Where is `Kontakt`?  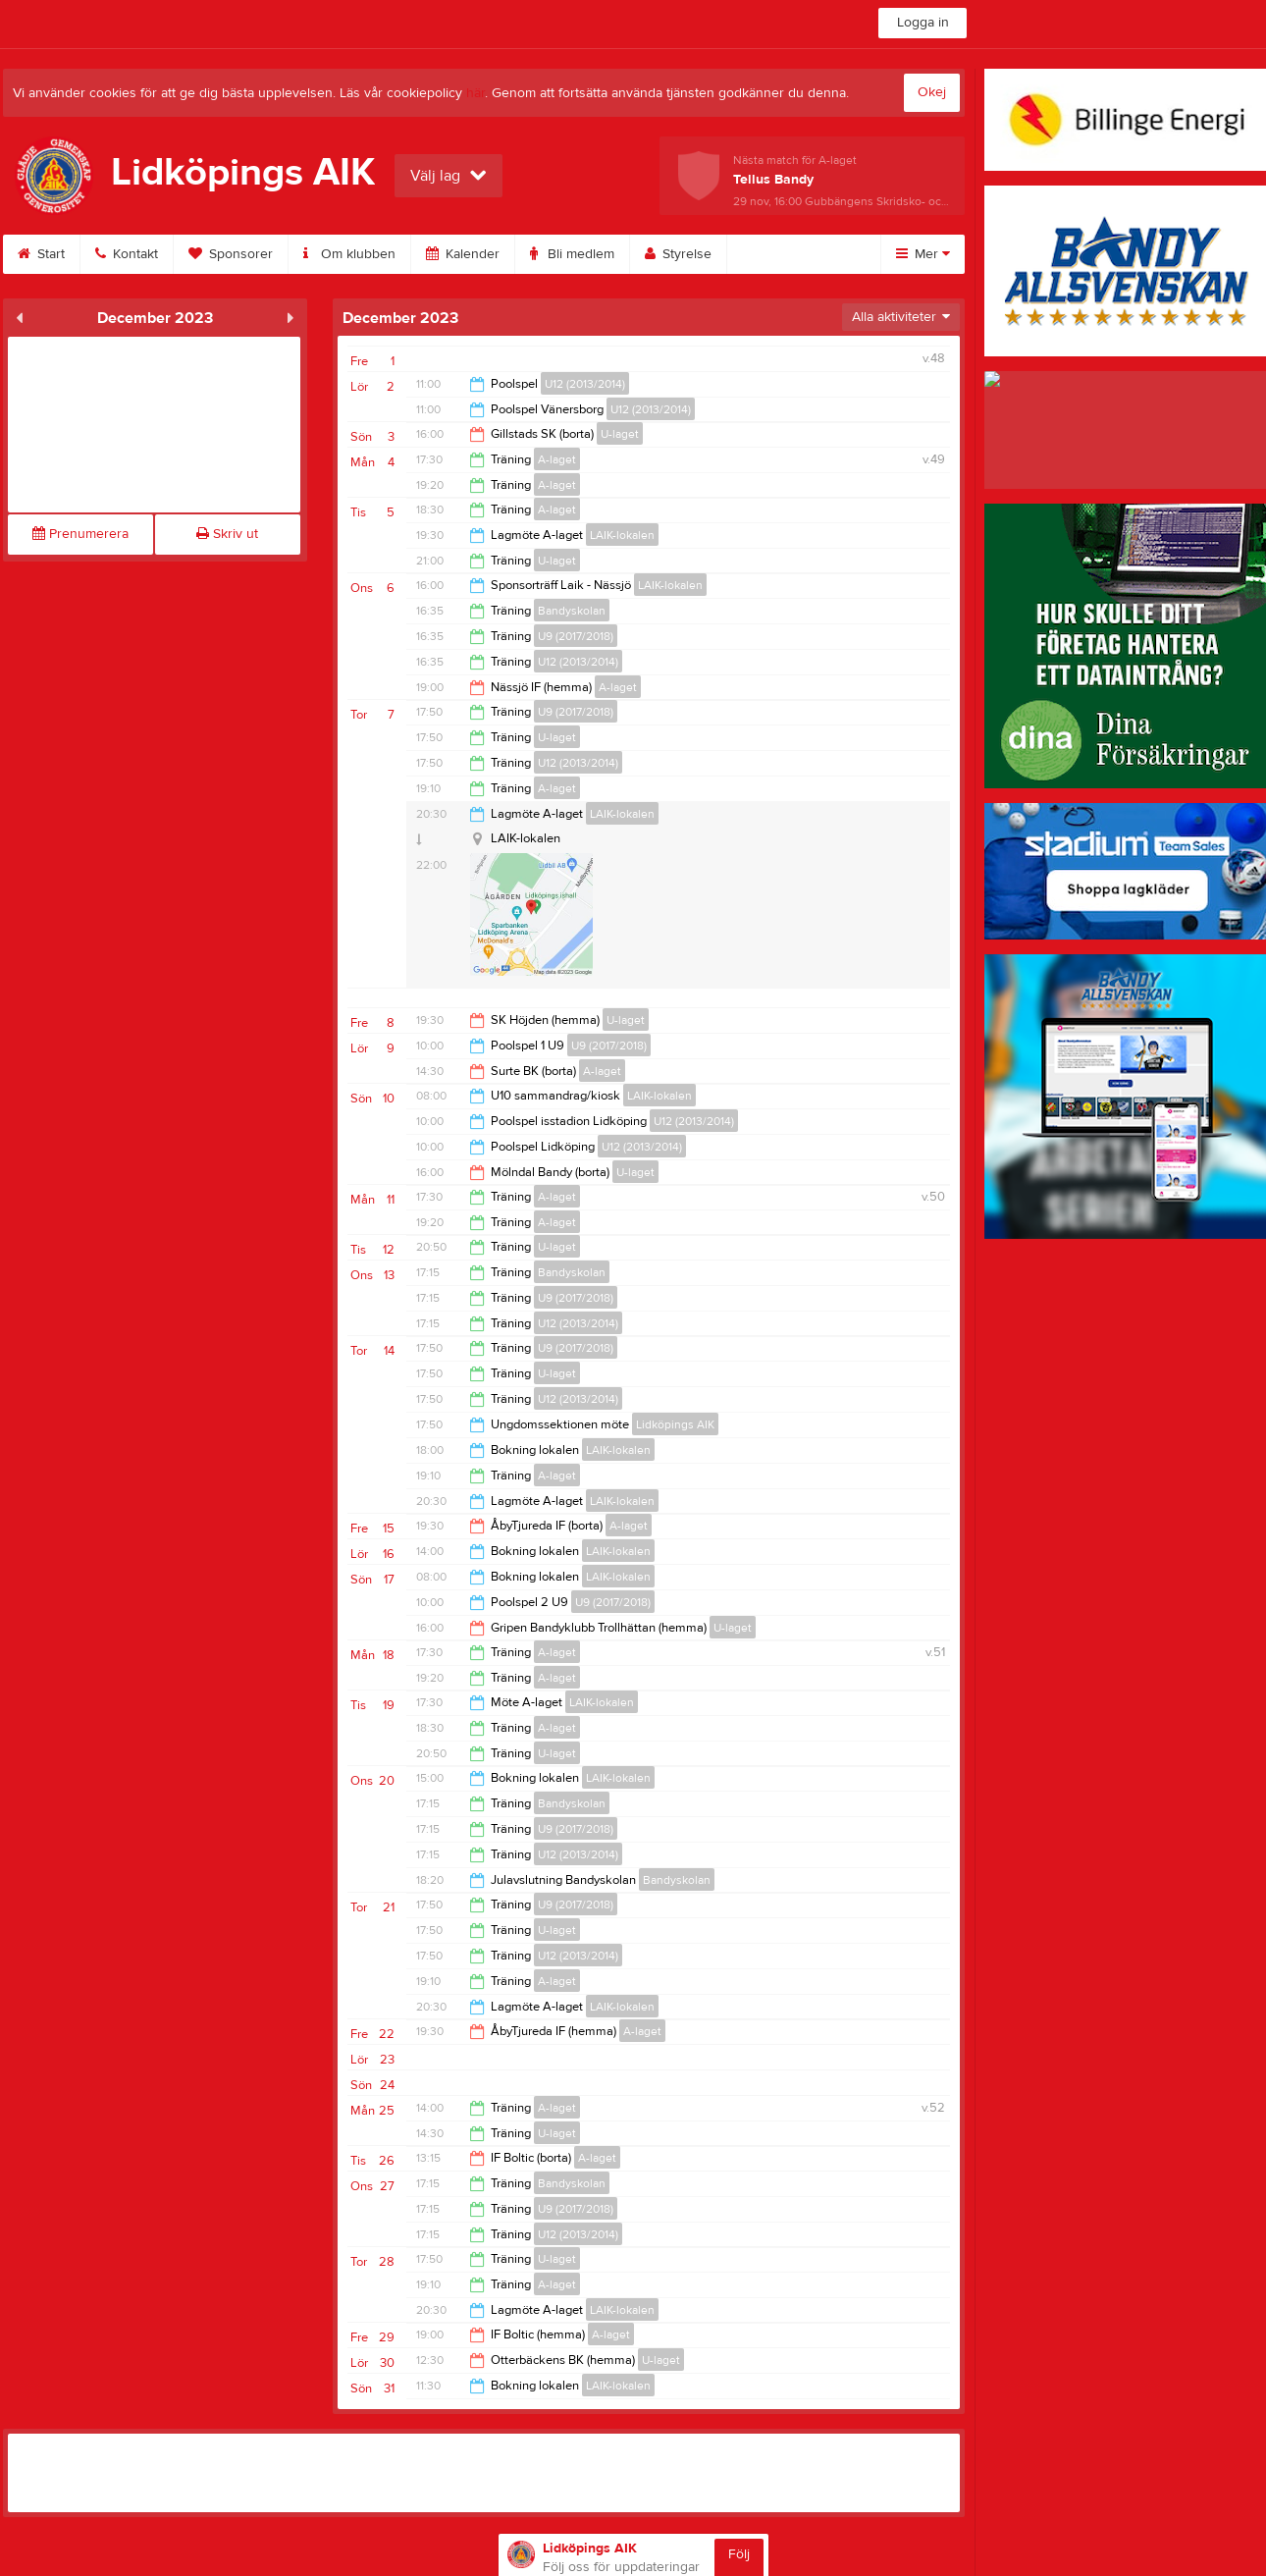 Kontakt is located at coordinates (126, 254).